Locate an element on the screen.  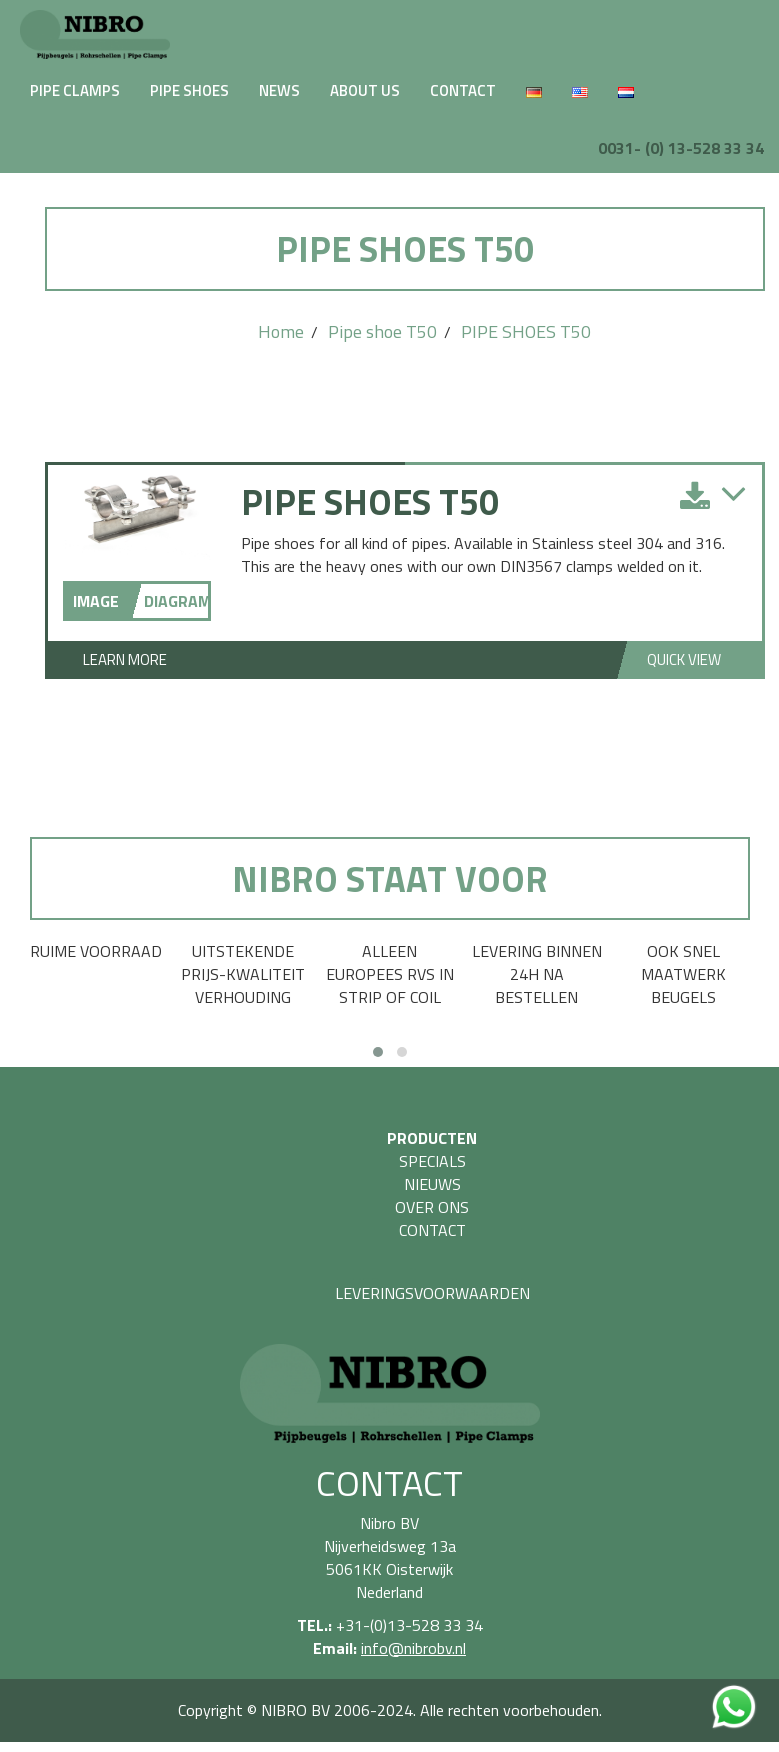
Learn More is located at coordinates (125, 659).